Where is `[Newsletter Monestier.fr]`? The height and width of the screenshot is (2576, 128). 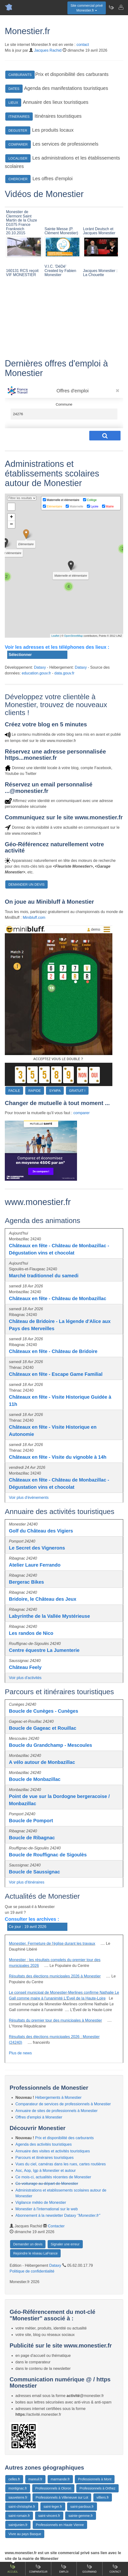
[Newsletter Monestier.fr] is located at coordinates (111, 7).